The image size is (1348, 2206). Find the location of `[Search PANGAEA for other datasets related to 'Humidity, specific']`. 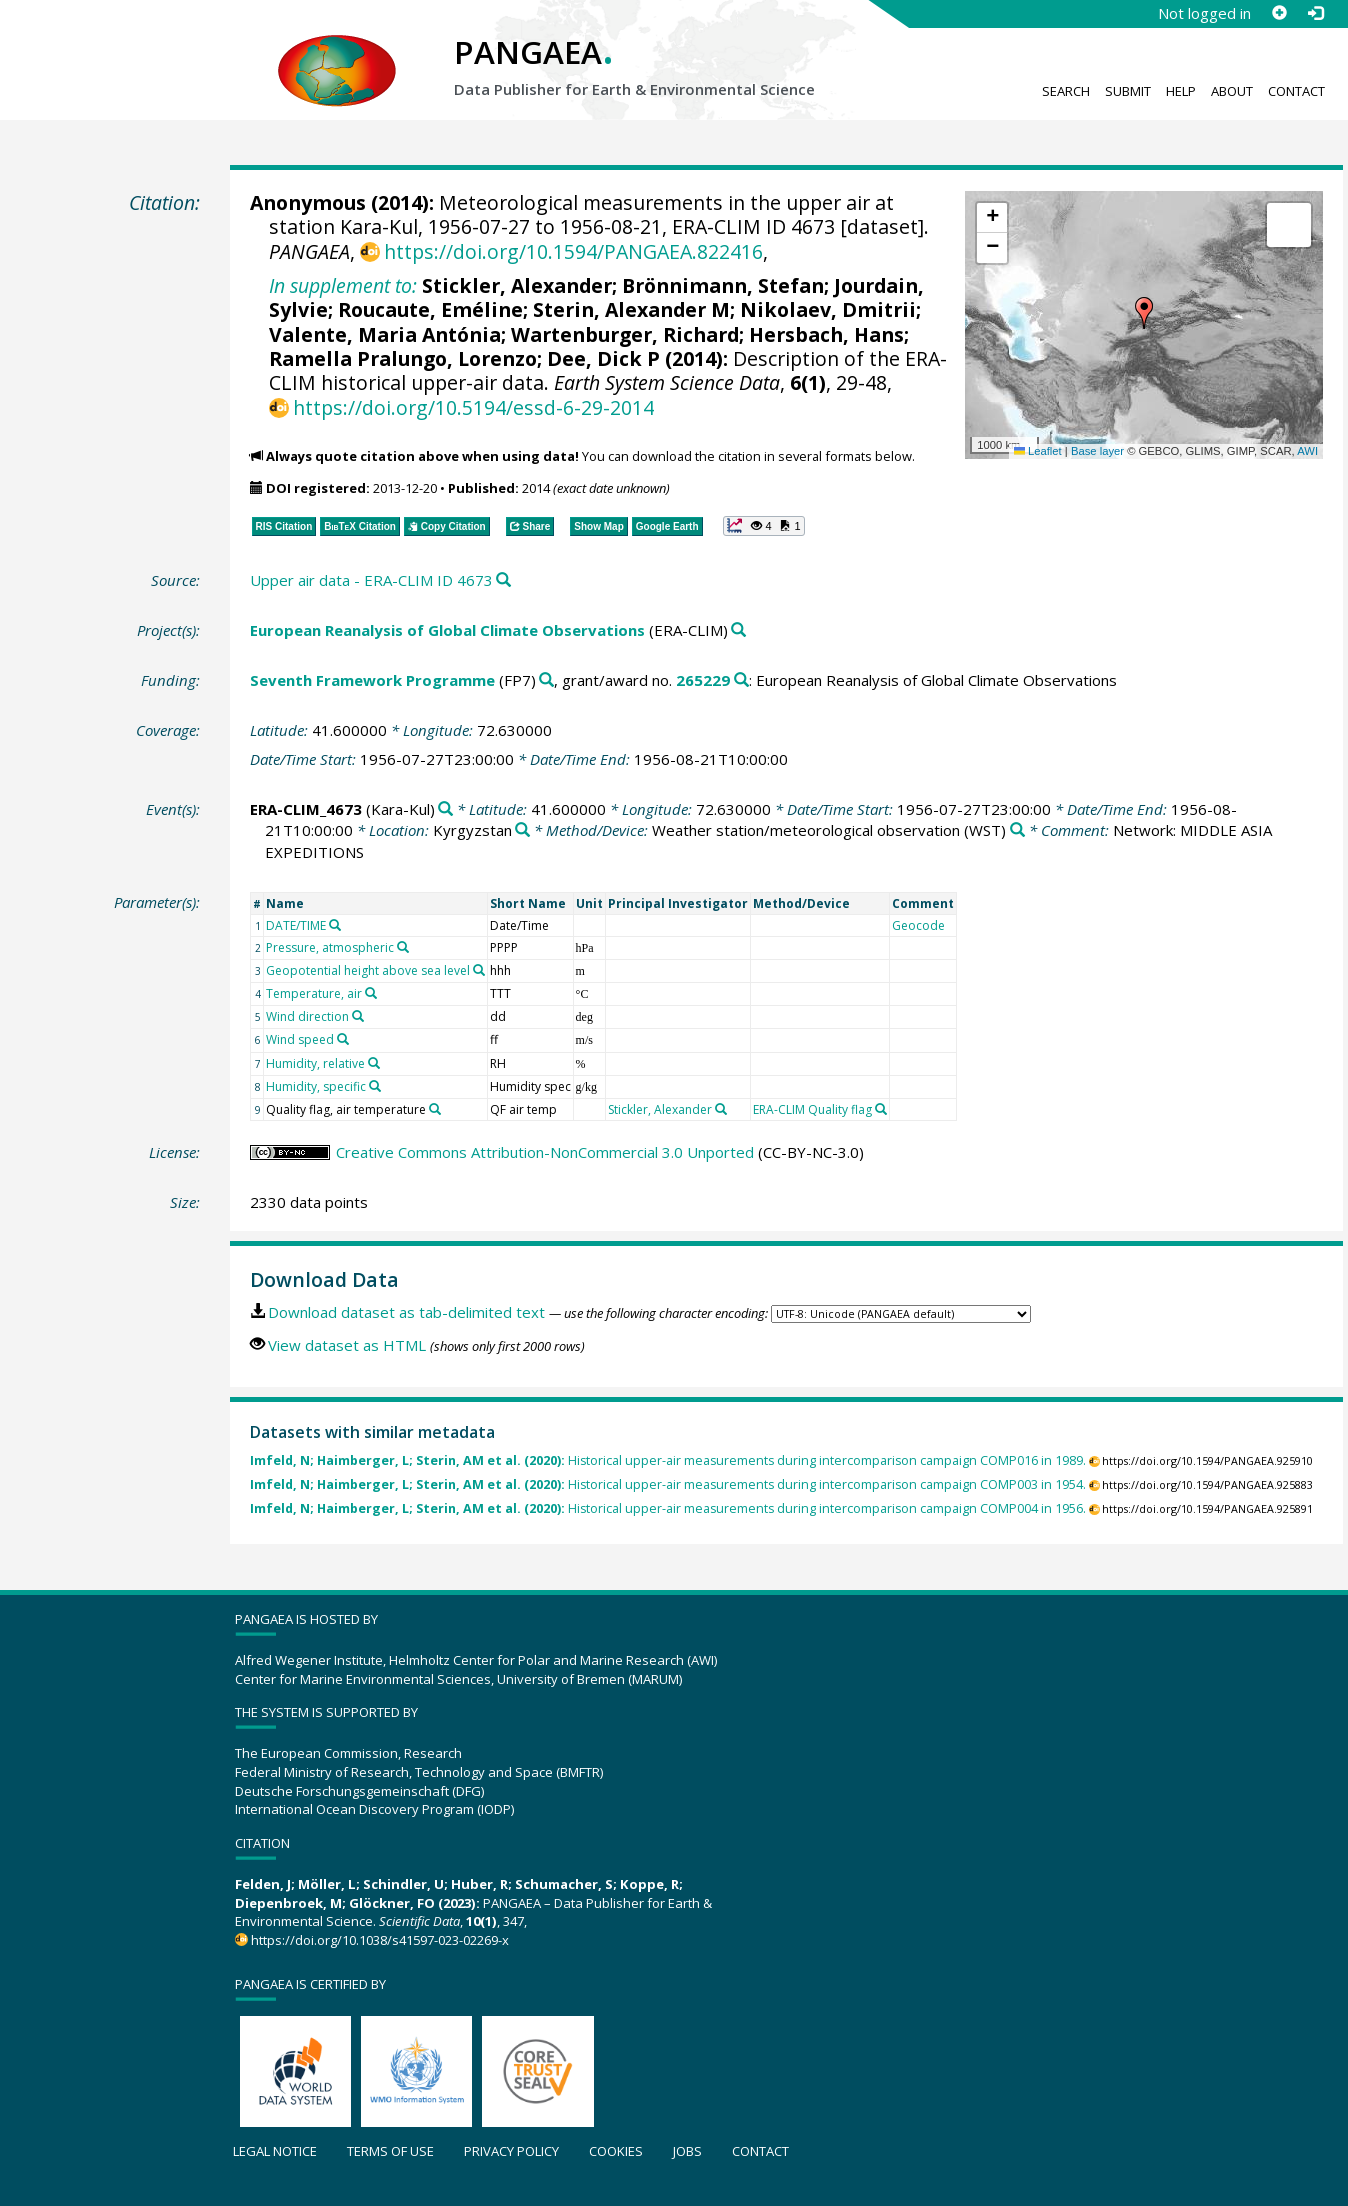

[Search PANGAEA for other datasets related to 'Humidity, specific'] is located at coordinates (375, 1086).